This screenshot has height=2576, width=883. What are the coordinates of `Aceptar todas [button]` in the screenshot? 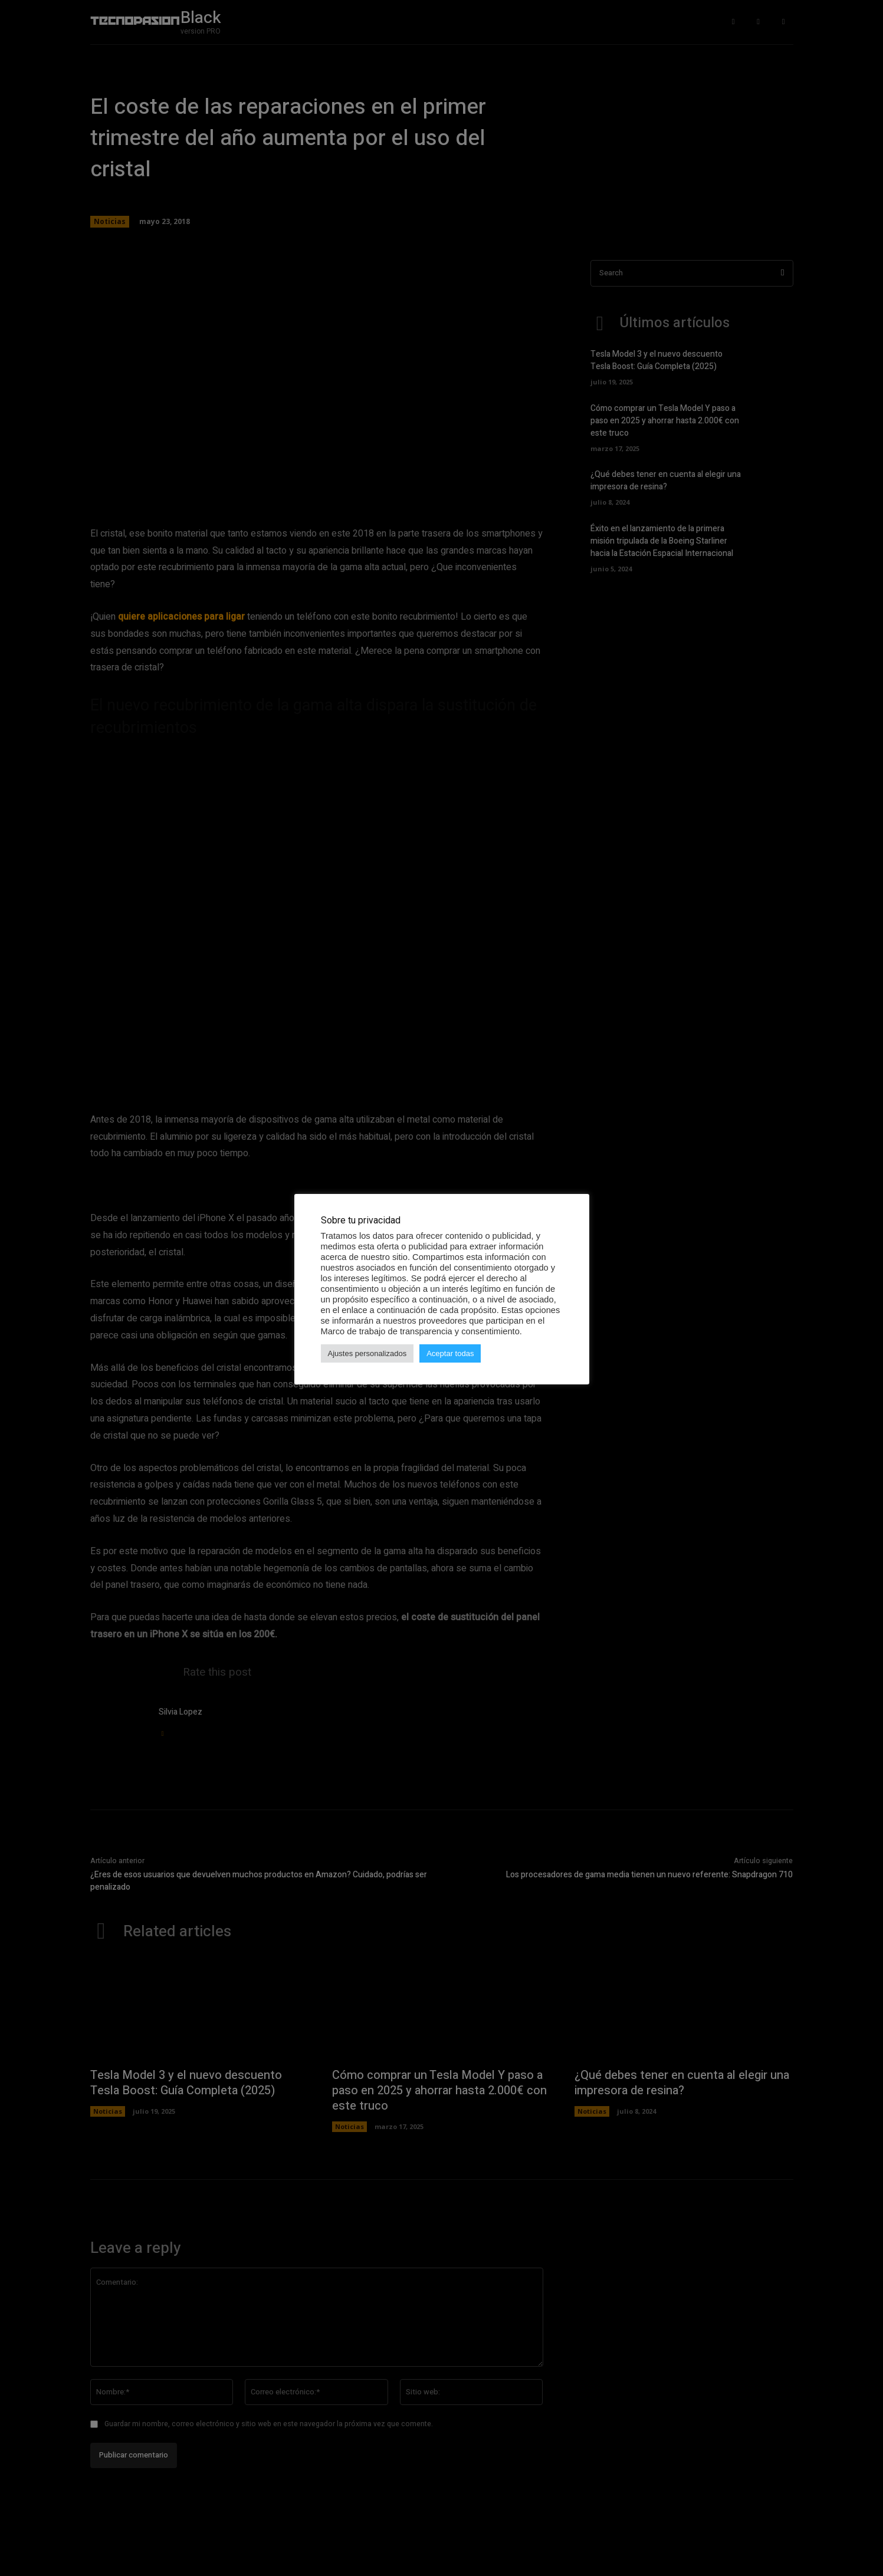 It's located at (450, 1353).